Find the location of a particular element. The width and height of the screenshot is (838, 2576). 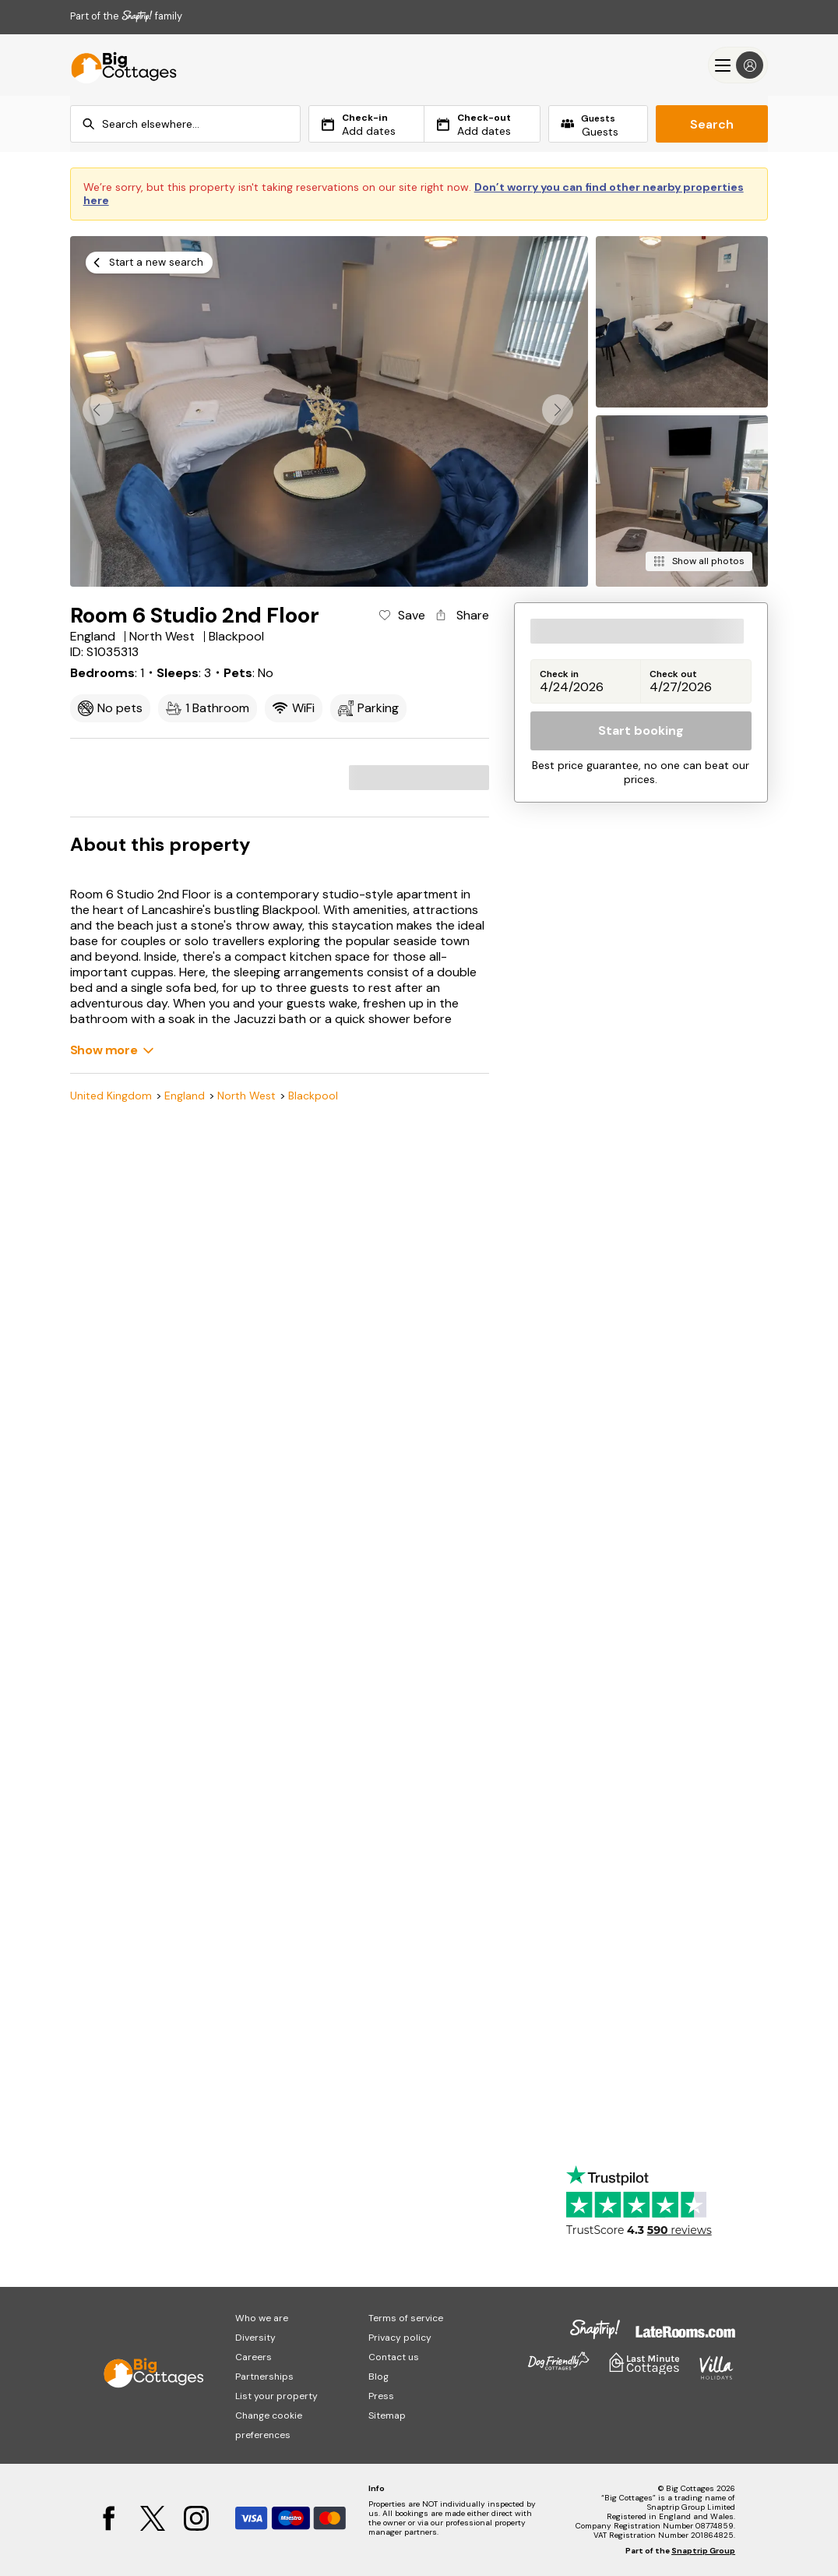

[Menu] is located at coordinates (738, 65).